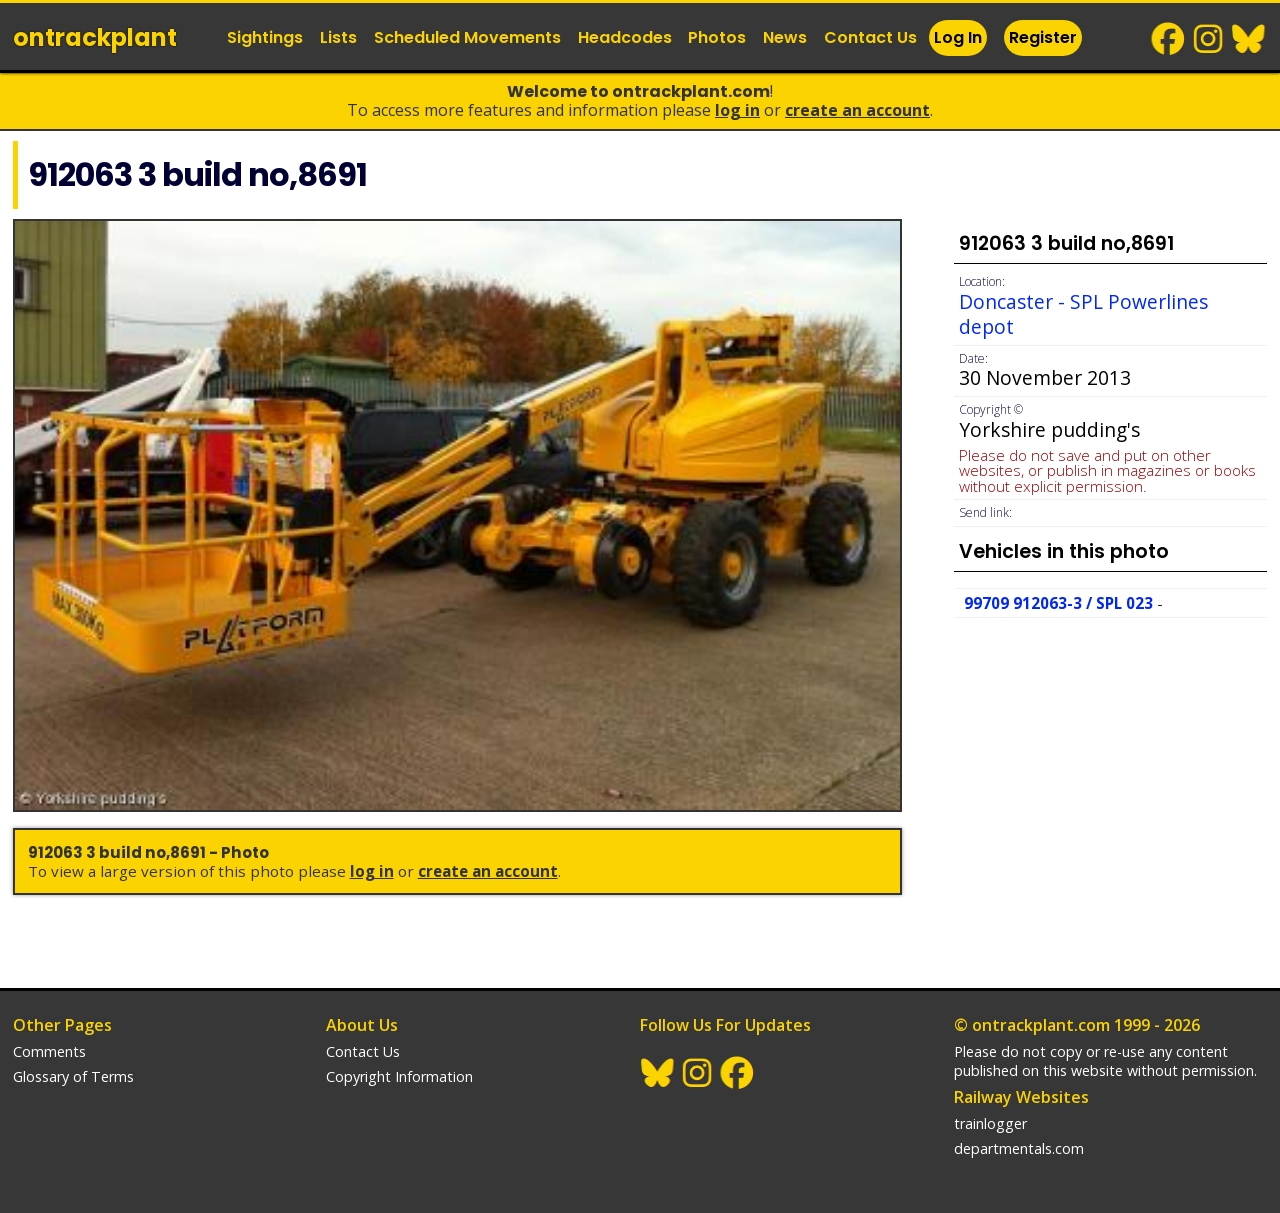 The width and height of the screenshot is (1280, 1213). I want to click on Log In, so click(958, 37).